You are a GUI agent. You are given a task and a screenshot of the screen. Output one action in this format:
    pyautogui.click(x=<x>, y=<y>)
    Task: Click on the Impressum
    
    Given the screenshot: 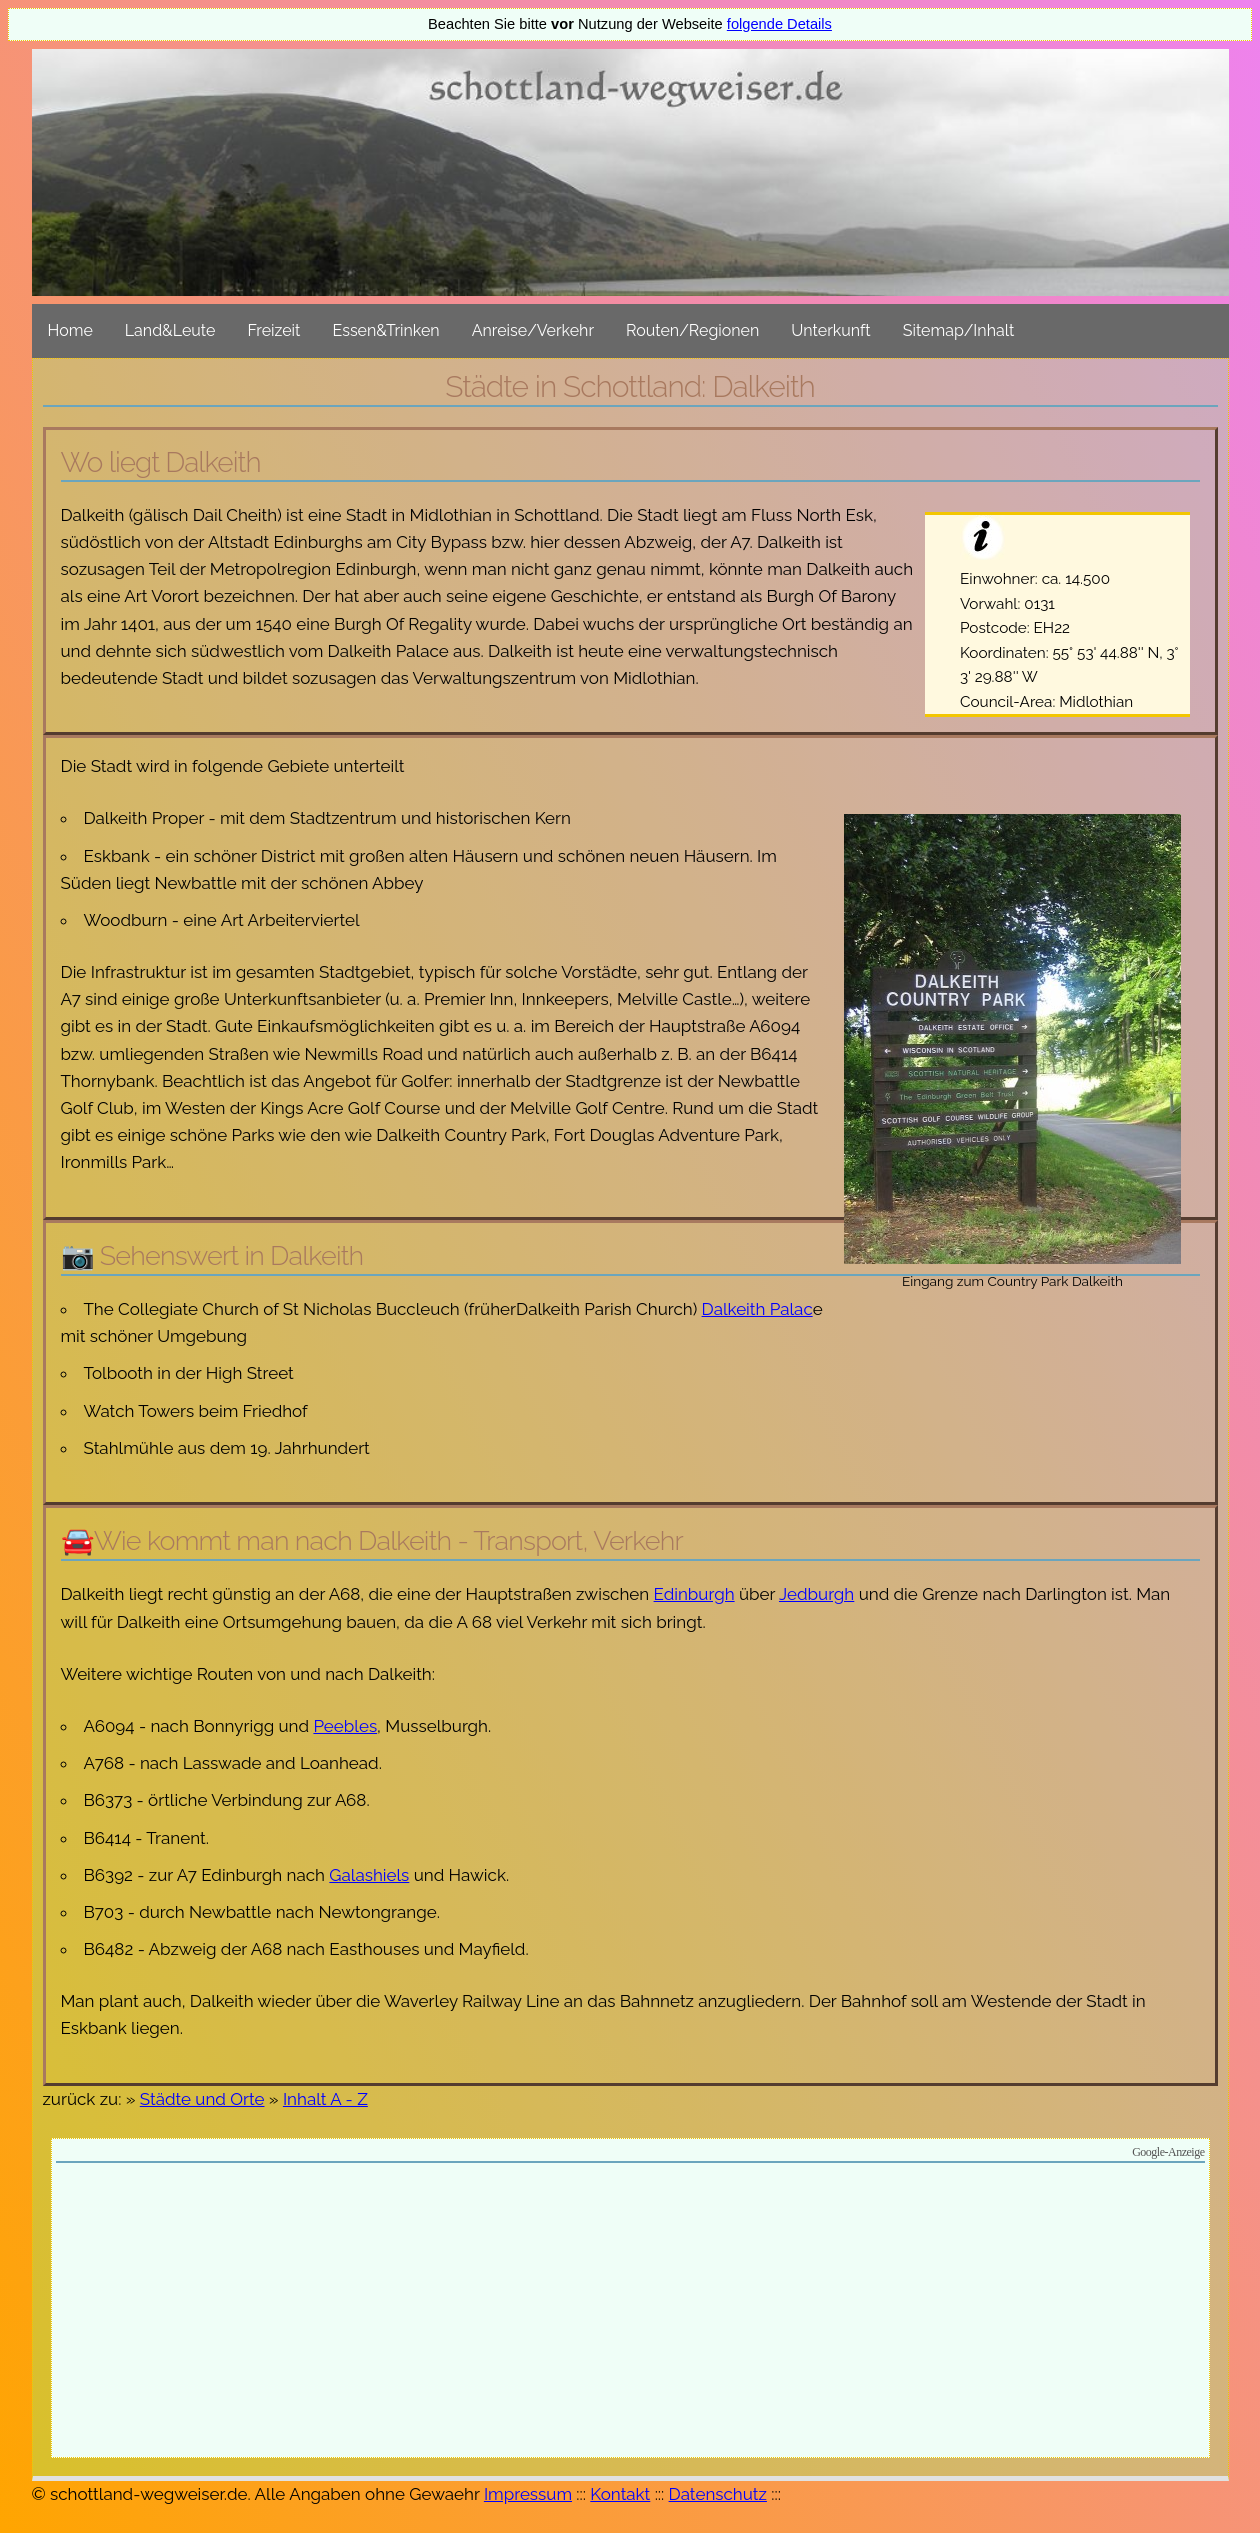 What is the action you would take?
    pyautogui.click(x=528, y=2494)
    